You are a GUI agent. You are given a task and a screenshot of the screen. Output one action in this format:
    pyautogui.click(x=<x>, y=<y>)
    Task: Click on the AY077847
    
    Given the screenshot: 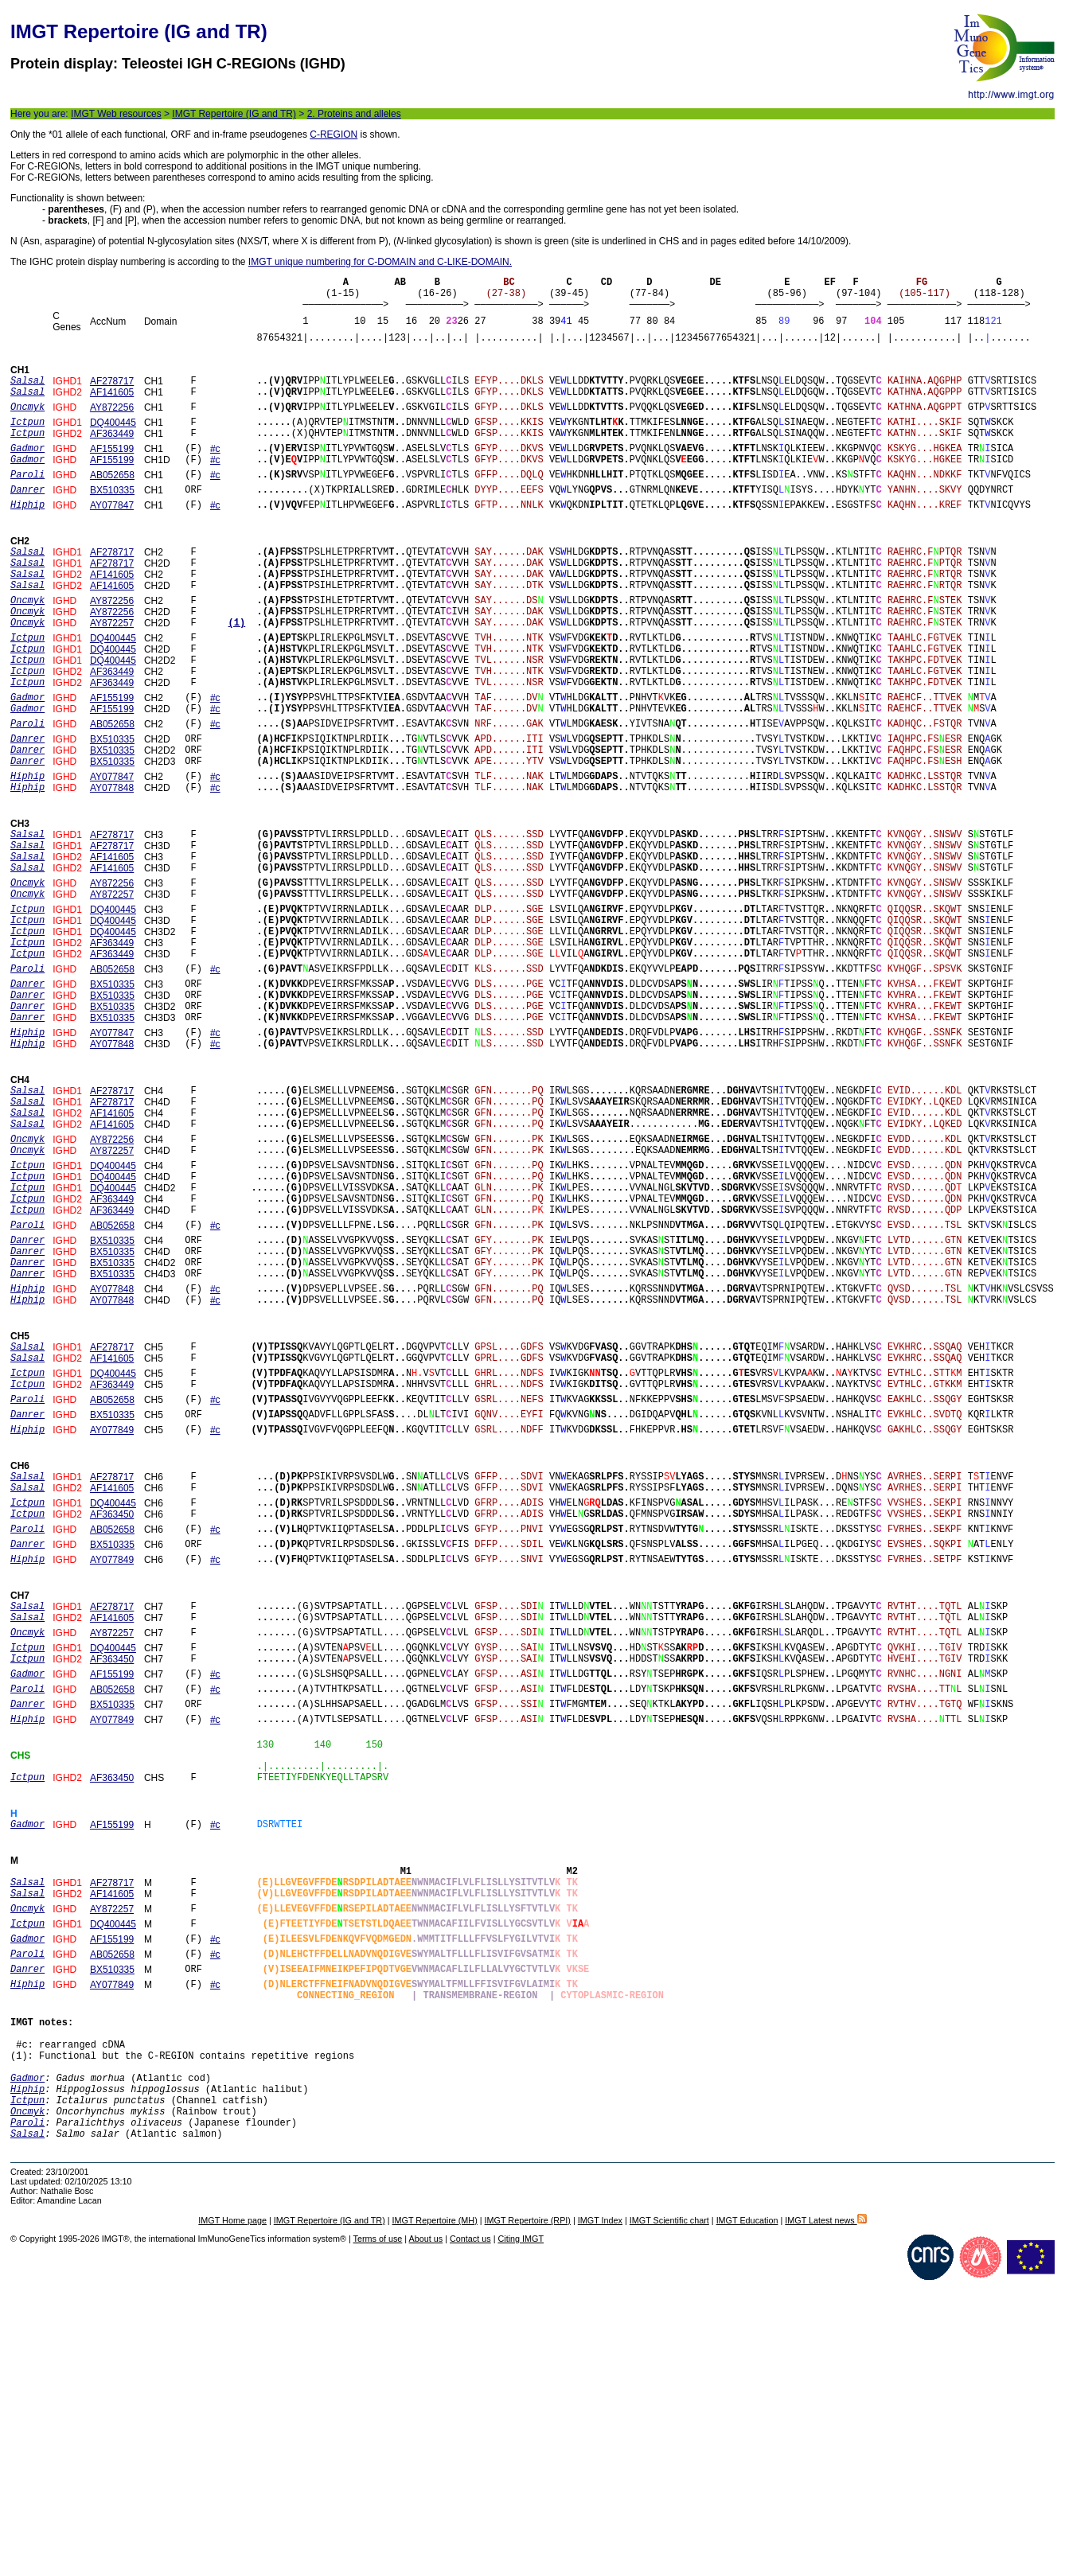 What is the action you would take?
    pyautogui.click(x=112, y=538)
    